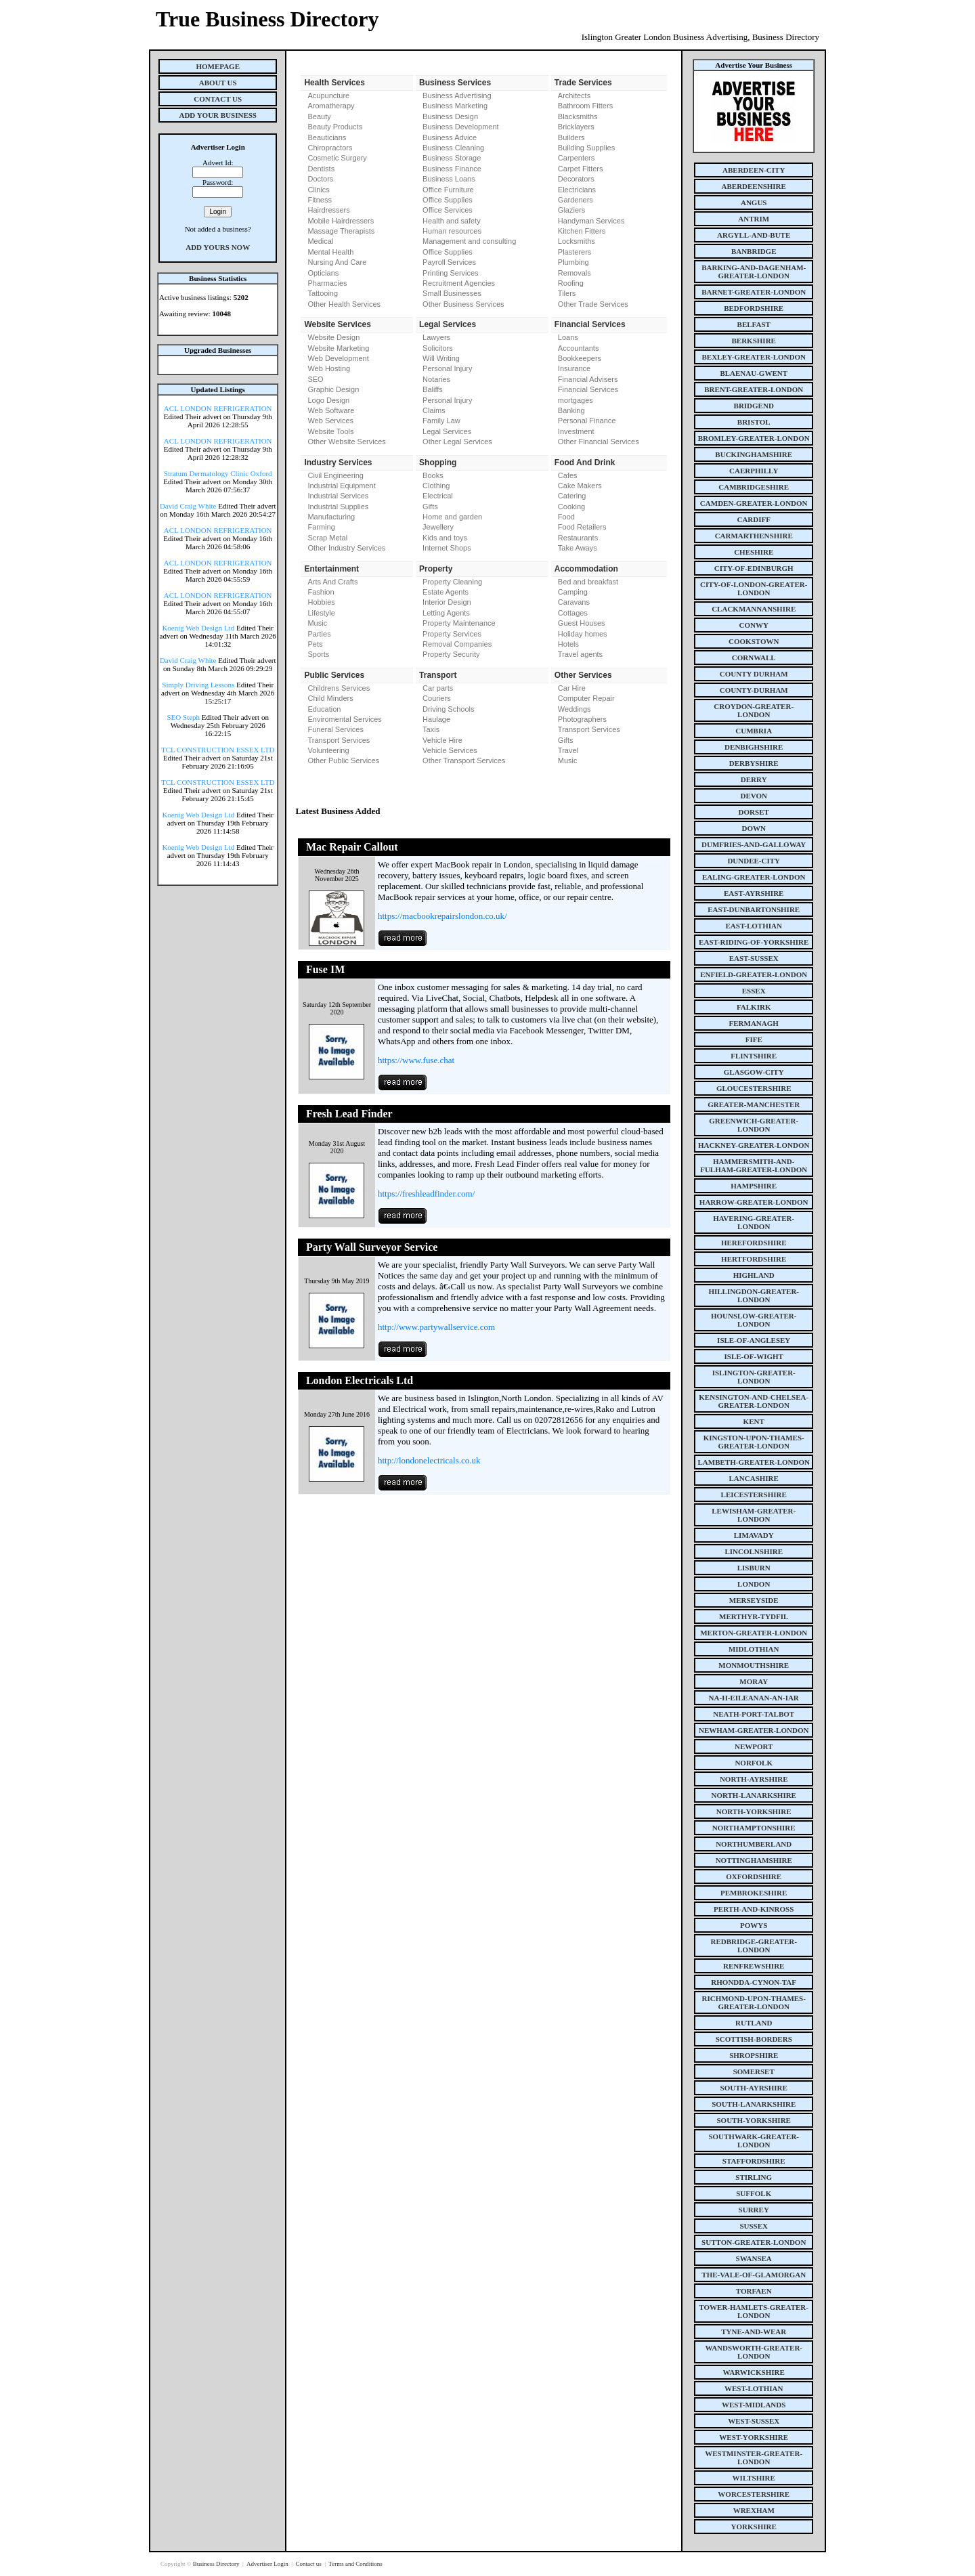  What do you see at coordinates (753, 487) in the screenshot?
I see `cambridgeshire` at bounding box center [753, 487].